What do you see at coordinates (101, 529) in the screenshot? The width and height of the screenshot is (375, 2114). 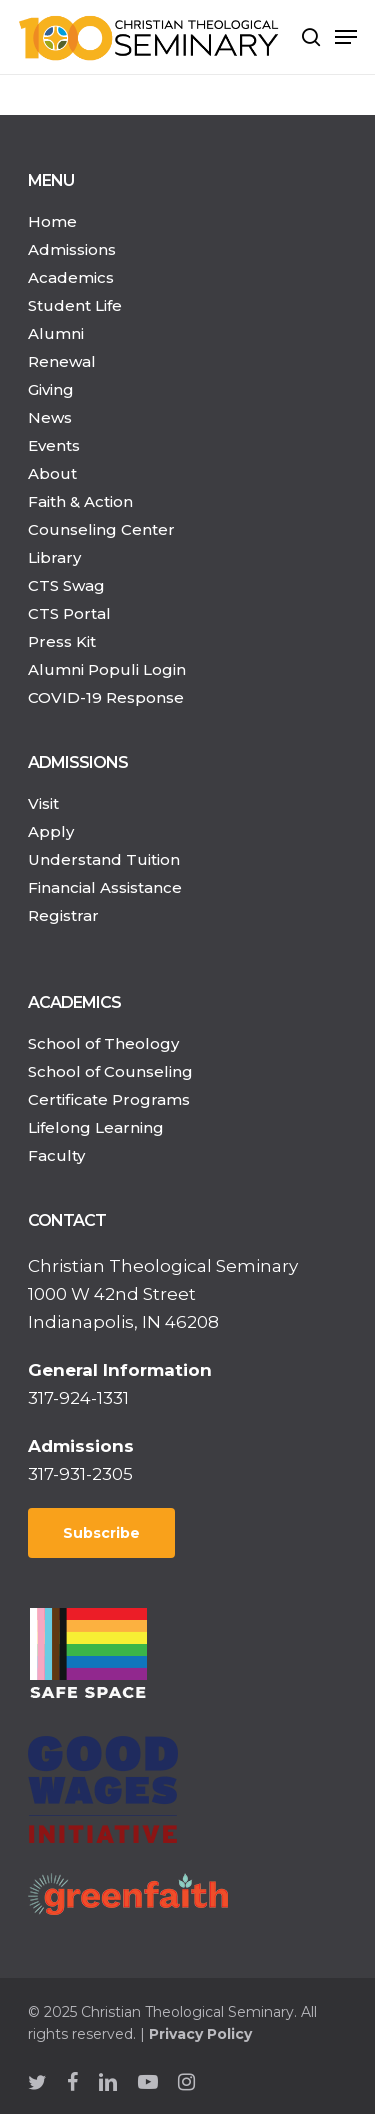 I see `Counseling Center` at bounding box center [101, 529].